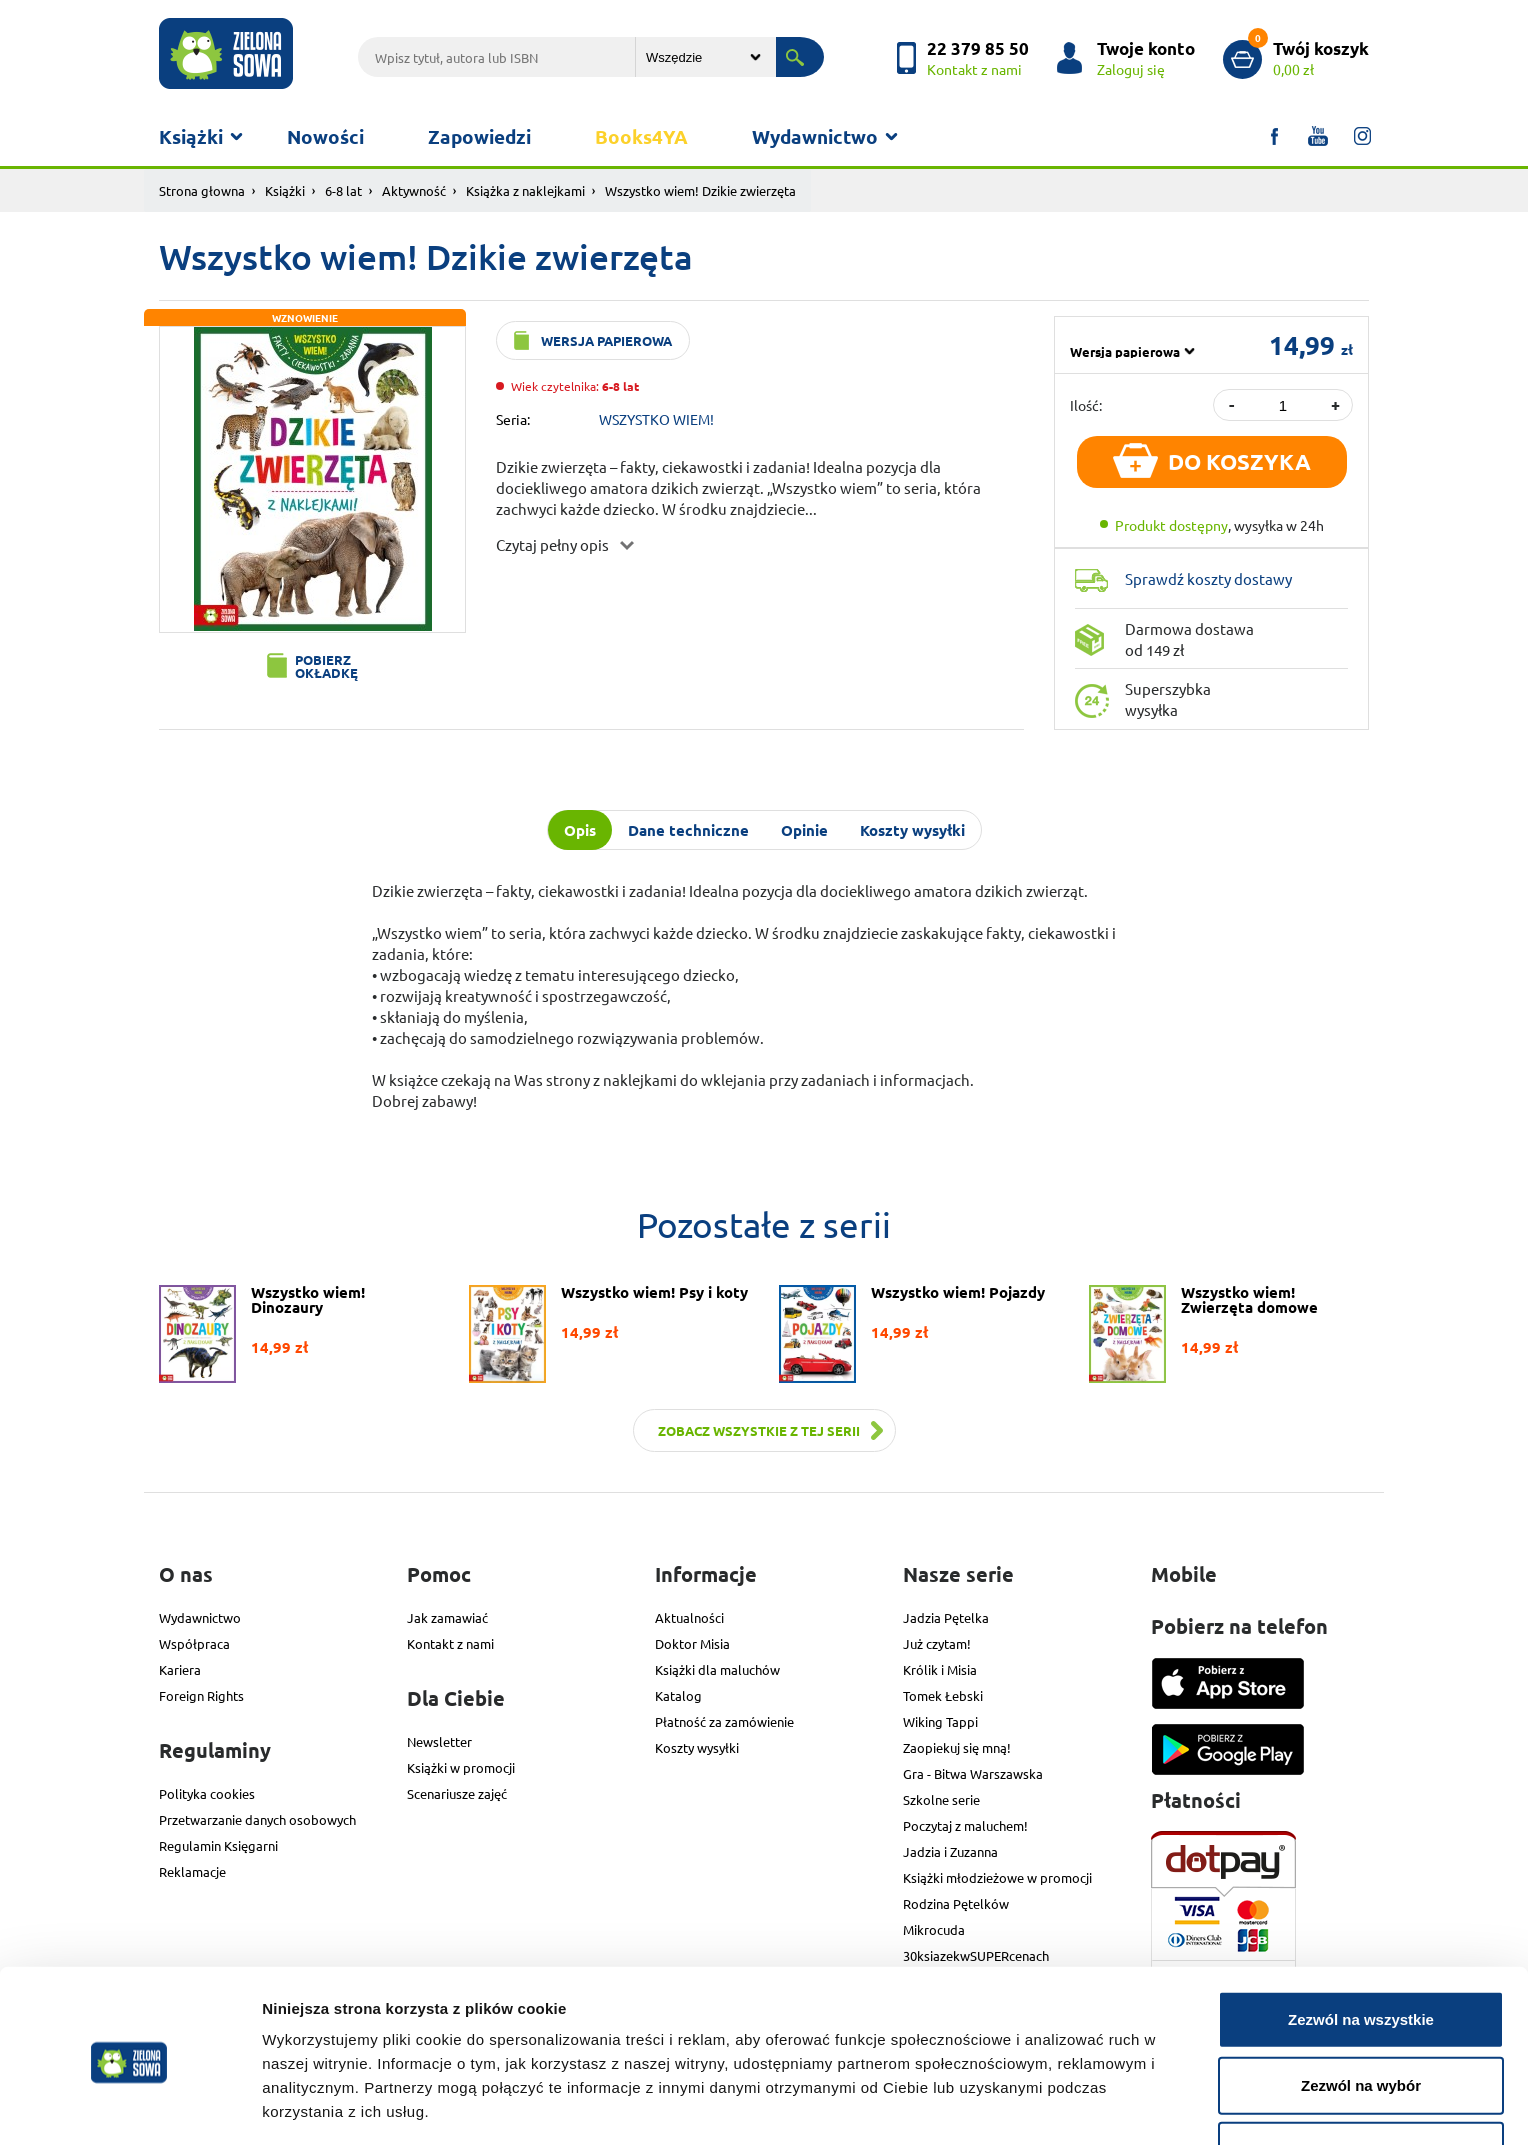 This screenshot has height=2145, width=1528. Describe the element at coordinates (457, 1793) in the screenshot. I see `Scenariusze zajęć` at that location.